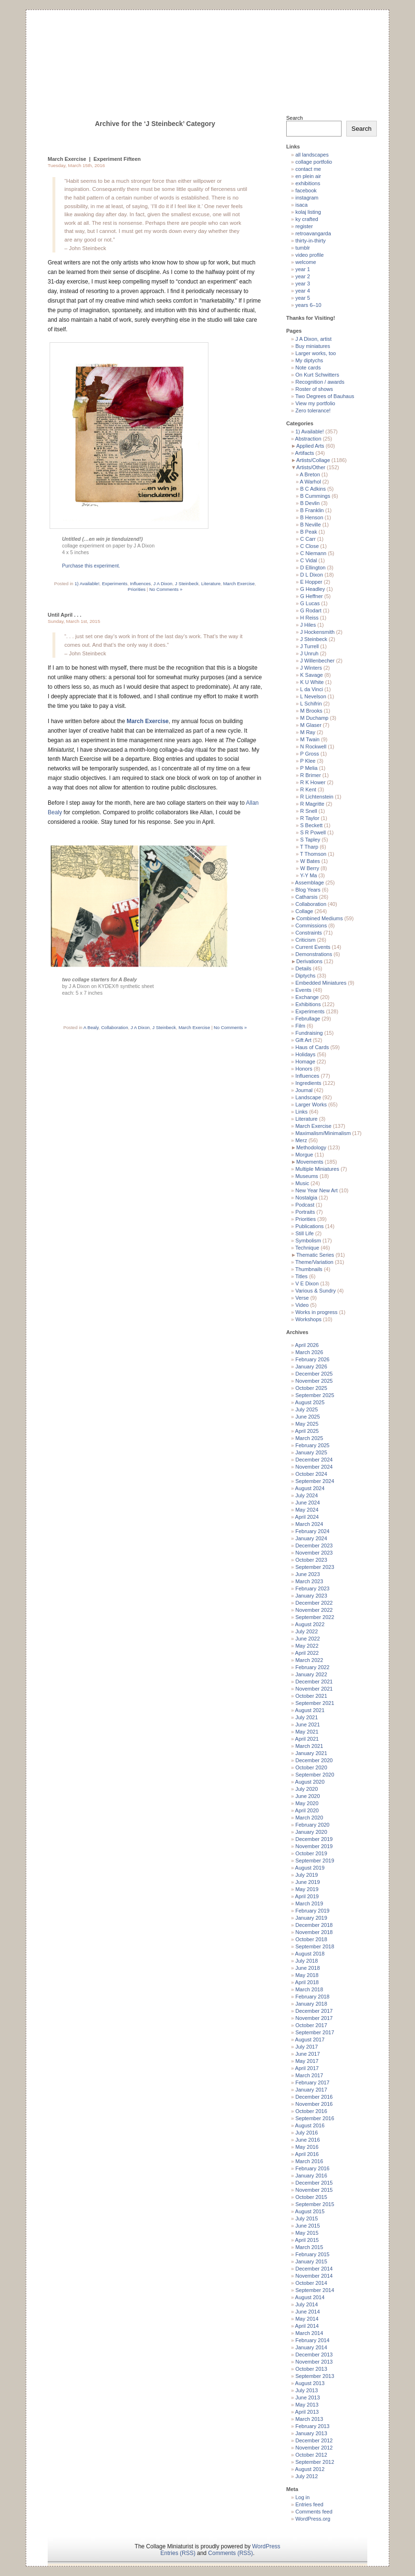 The height and width of the screenshot is (2576, 415). I want to click on June 2015, so click(307, 2226).